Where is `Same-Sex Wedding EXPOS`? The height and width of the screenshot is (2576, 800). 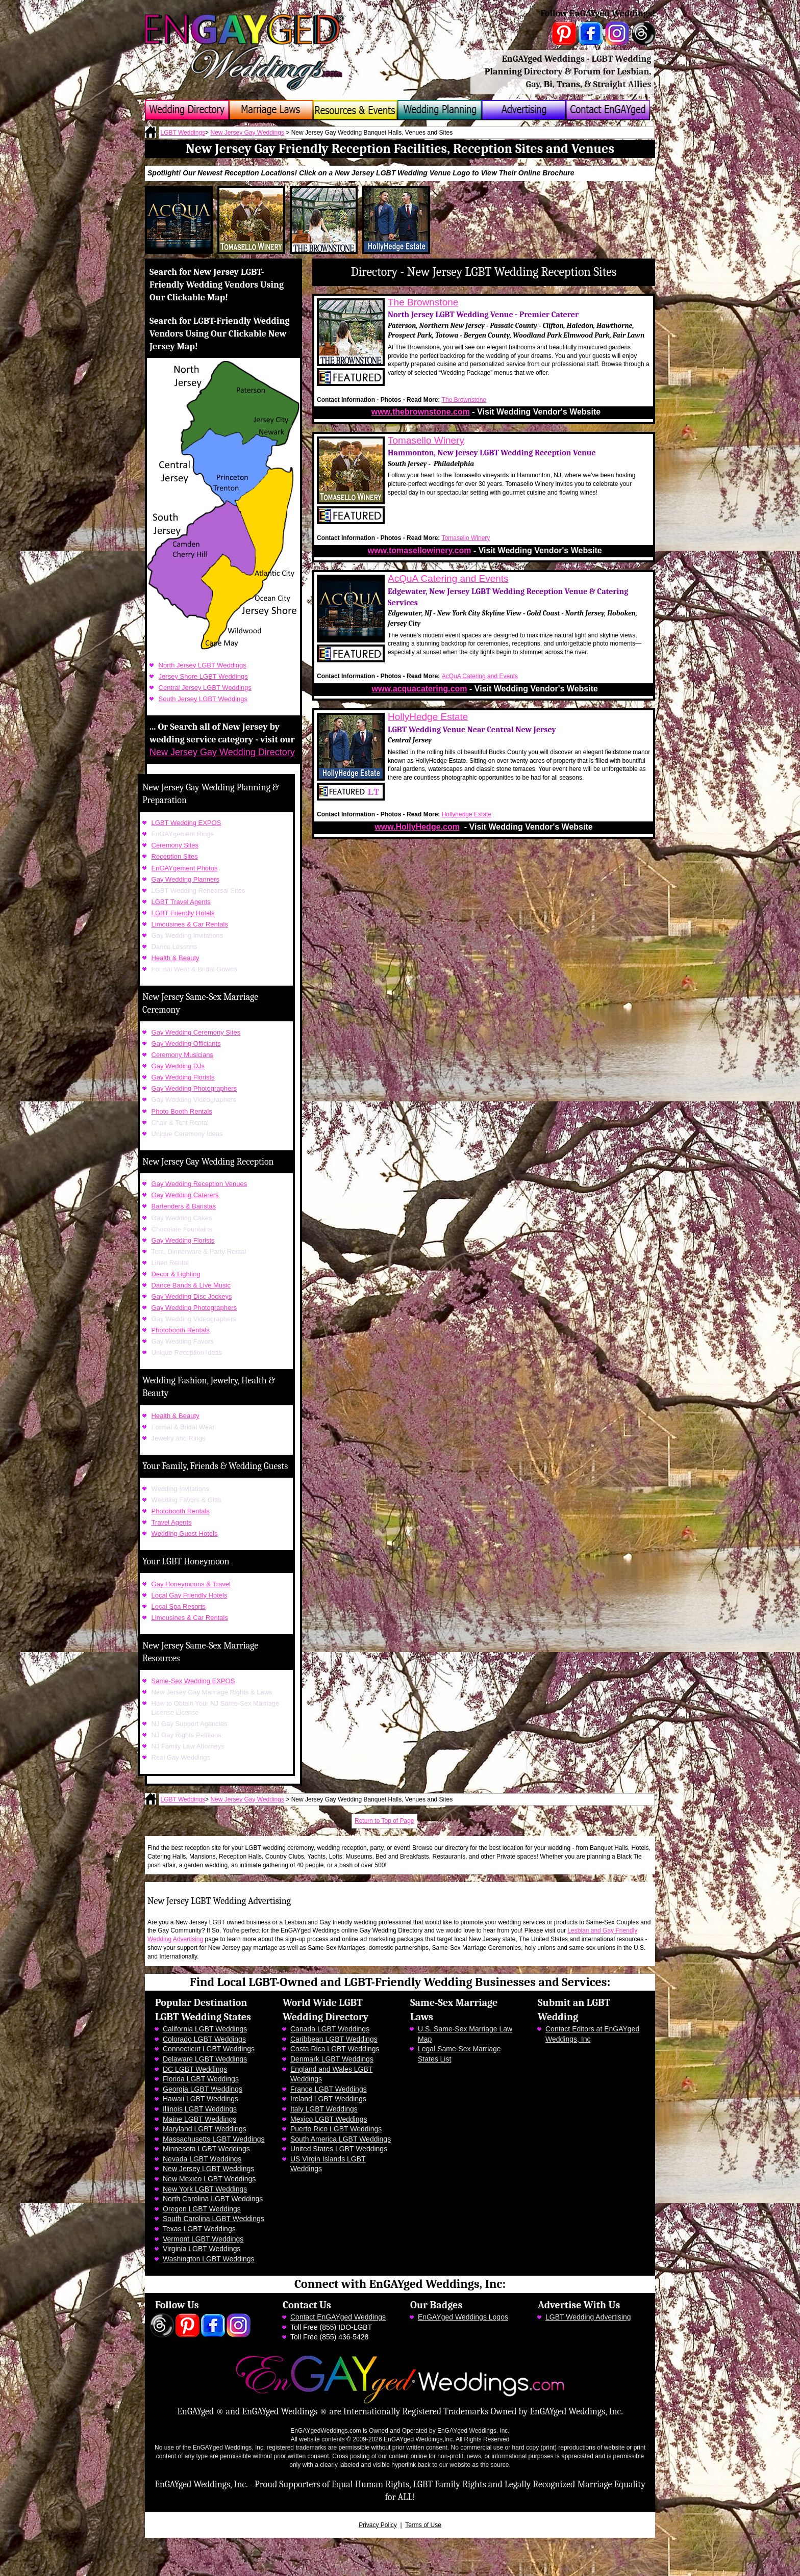 Same-Sex Wedding EXPOS is located at coordinates (193, 1681).